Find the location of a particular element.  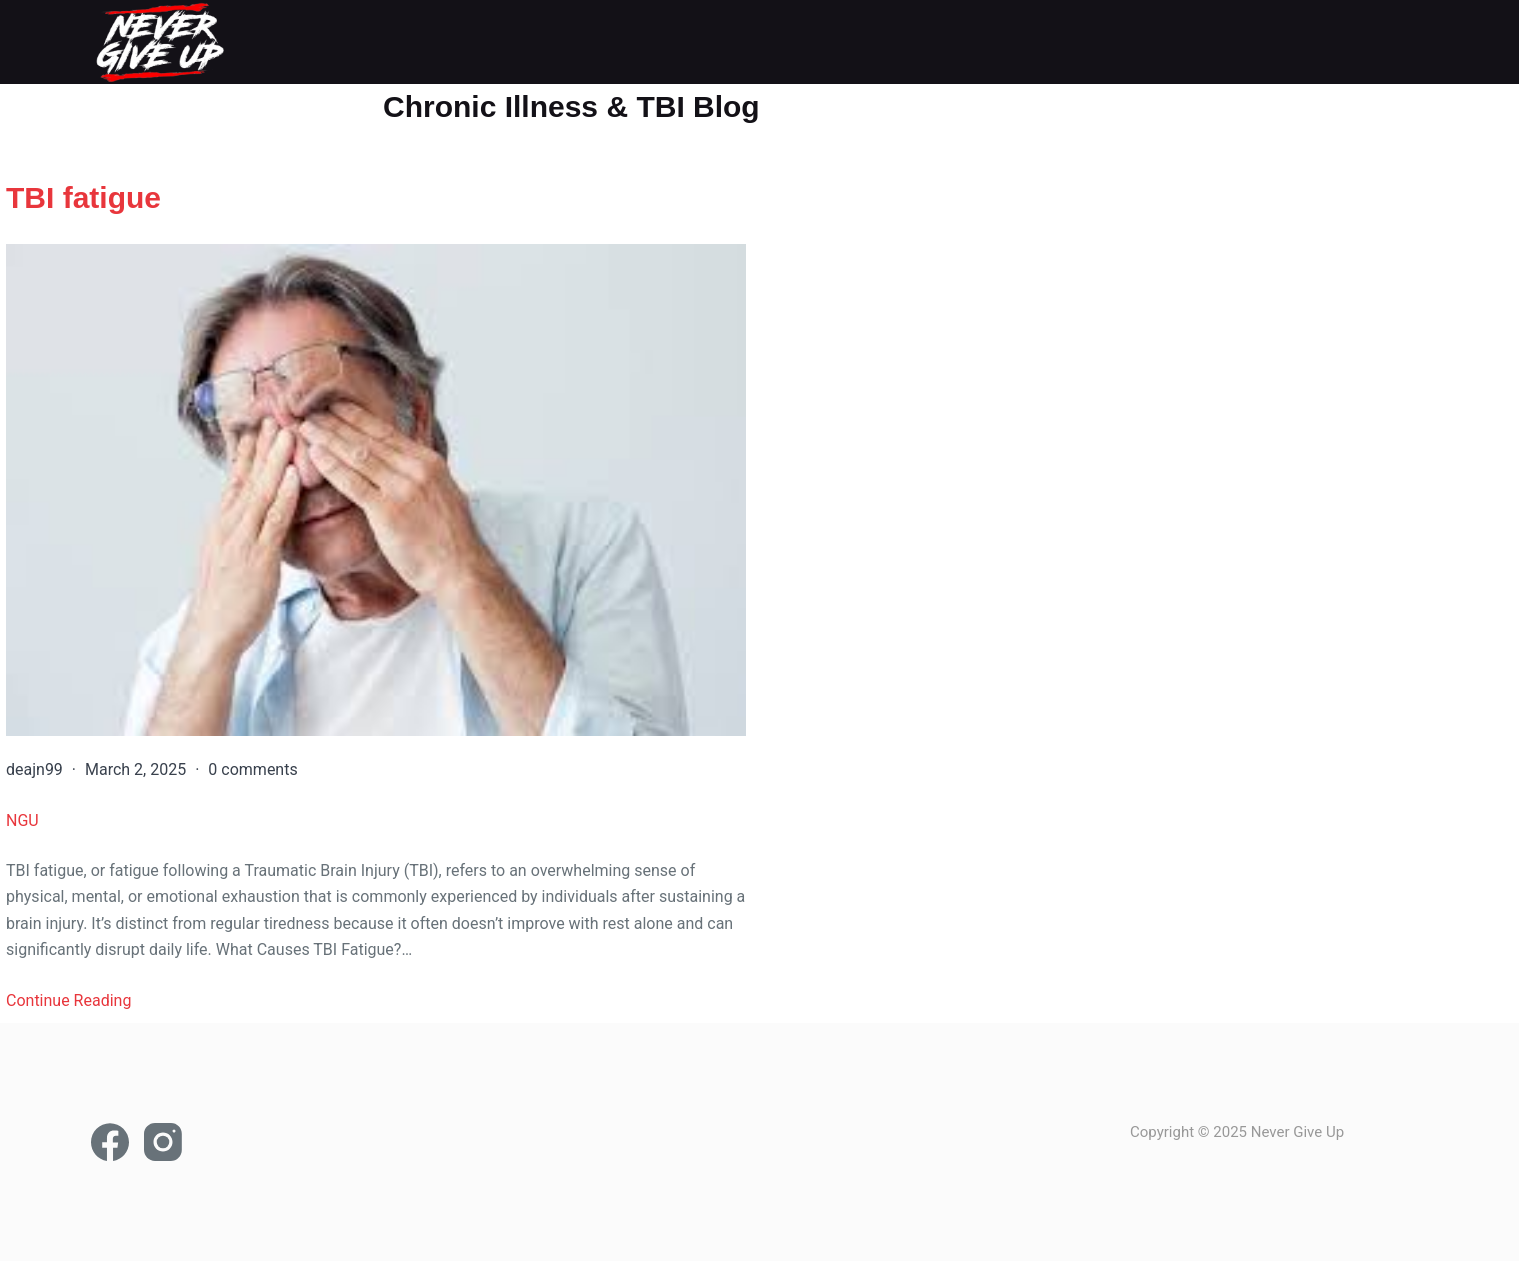

TBI fatigue is located at coordinates (83, 197).